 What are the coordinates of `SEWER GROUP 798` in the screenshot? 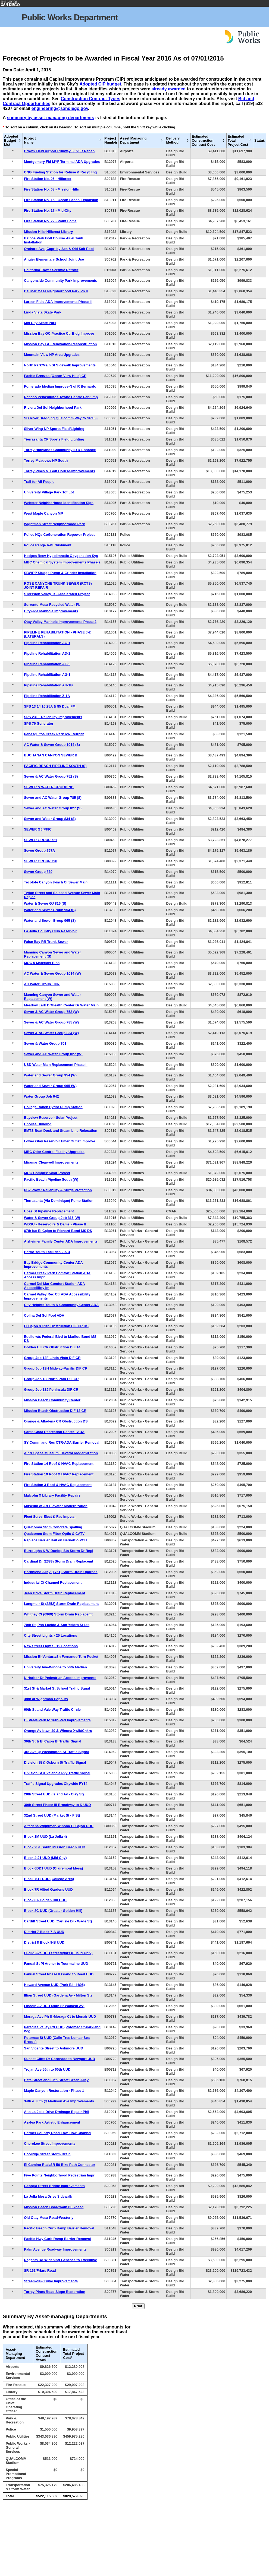 It's located at (40, 861).